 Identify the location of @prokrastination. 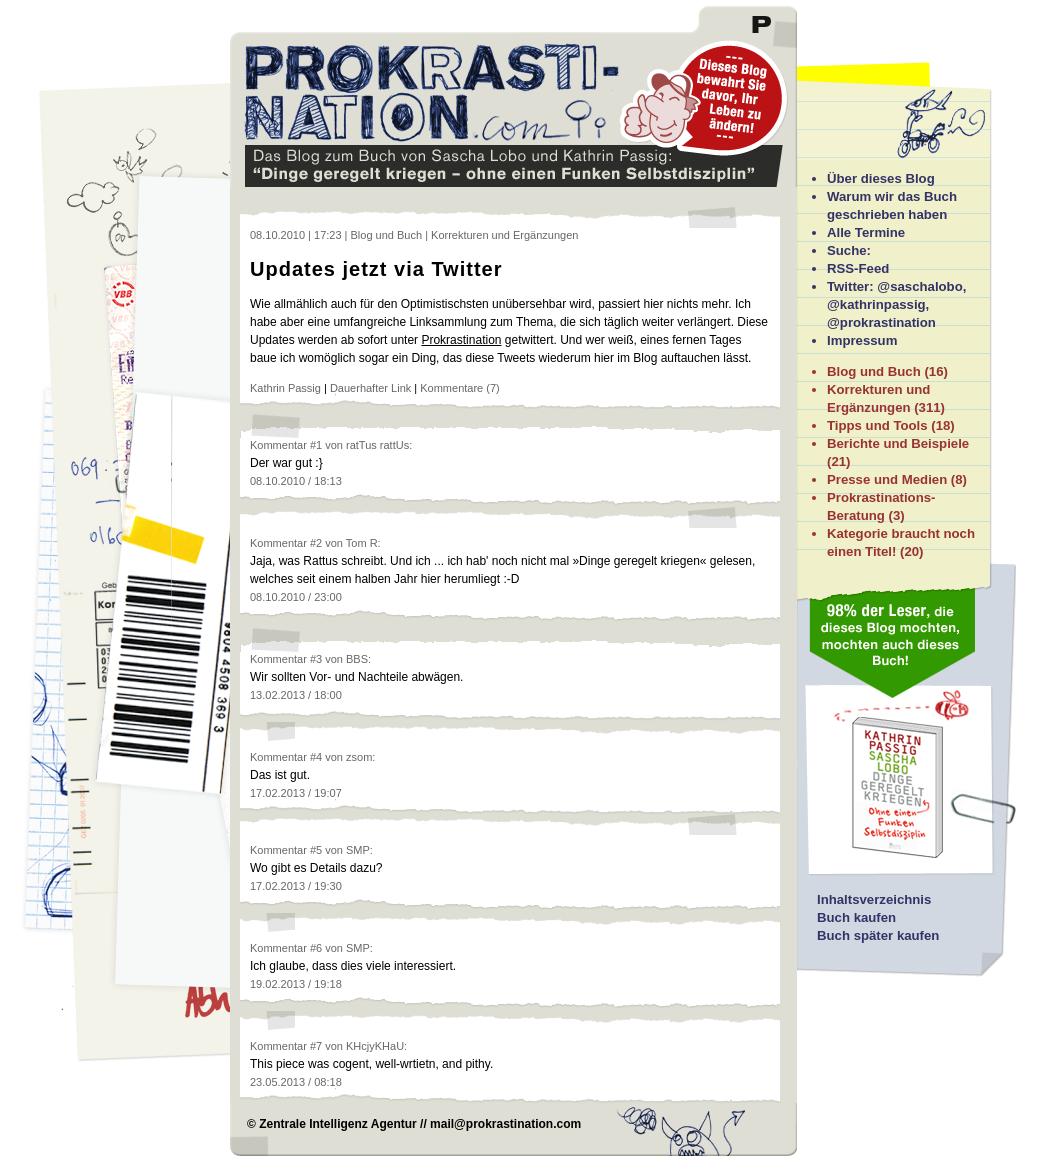
(881, 322).